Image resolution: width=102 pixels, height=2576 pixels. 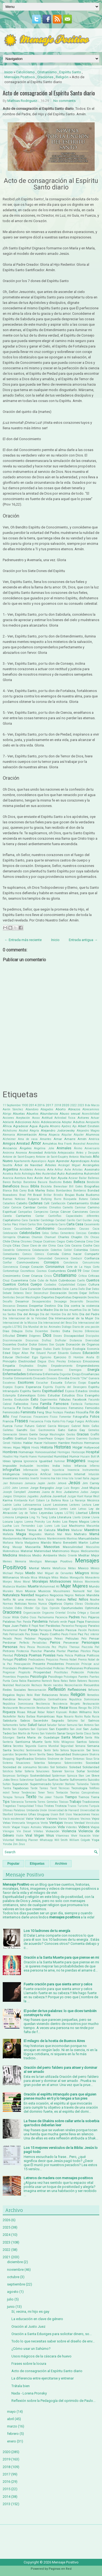 What do you see at coordinates (55, 1604) in the screenshot?
I see `Objetivos` at bounding box center [55, 1604].